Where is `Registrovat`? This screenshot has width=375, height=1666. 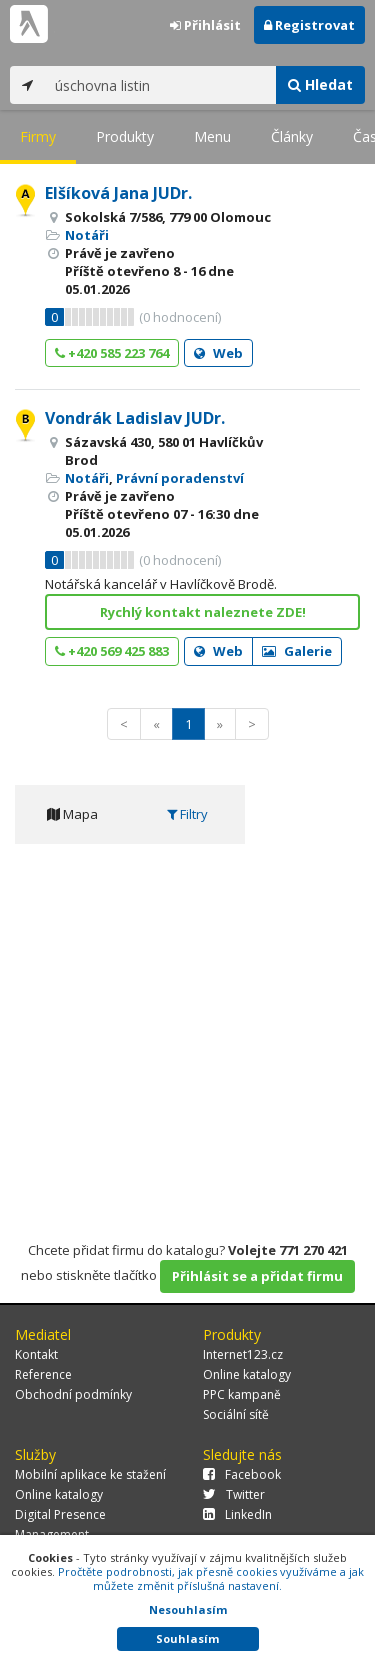 Registrovat is located at coordinates (309, 25).